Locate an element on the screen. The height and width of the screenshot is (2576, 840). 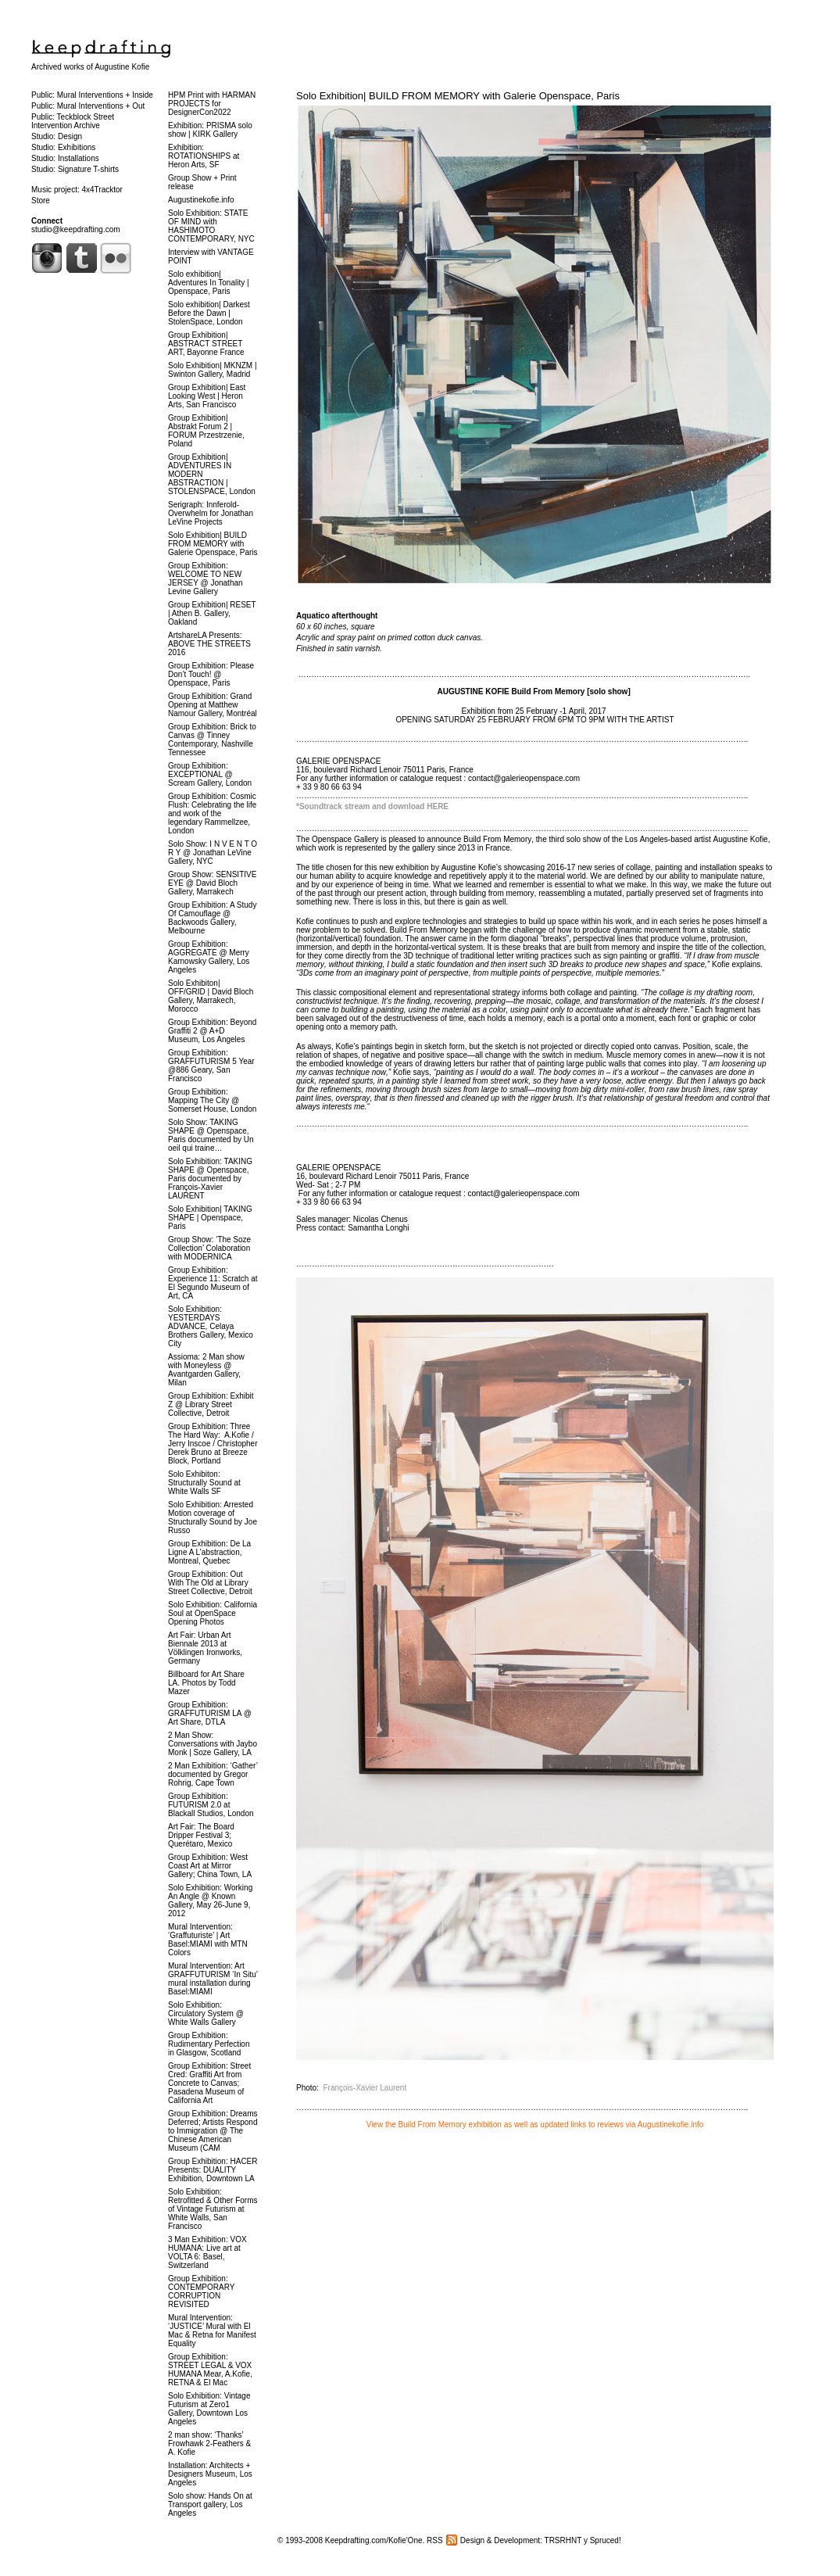
Solo Exhibiton| OFF/GRID | David Bloch Gallery, Marrakech, Morocco is located at coordinates (210, 996).